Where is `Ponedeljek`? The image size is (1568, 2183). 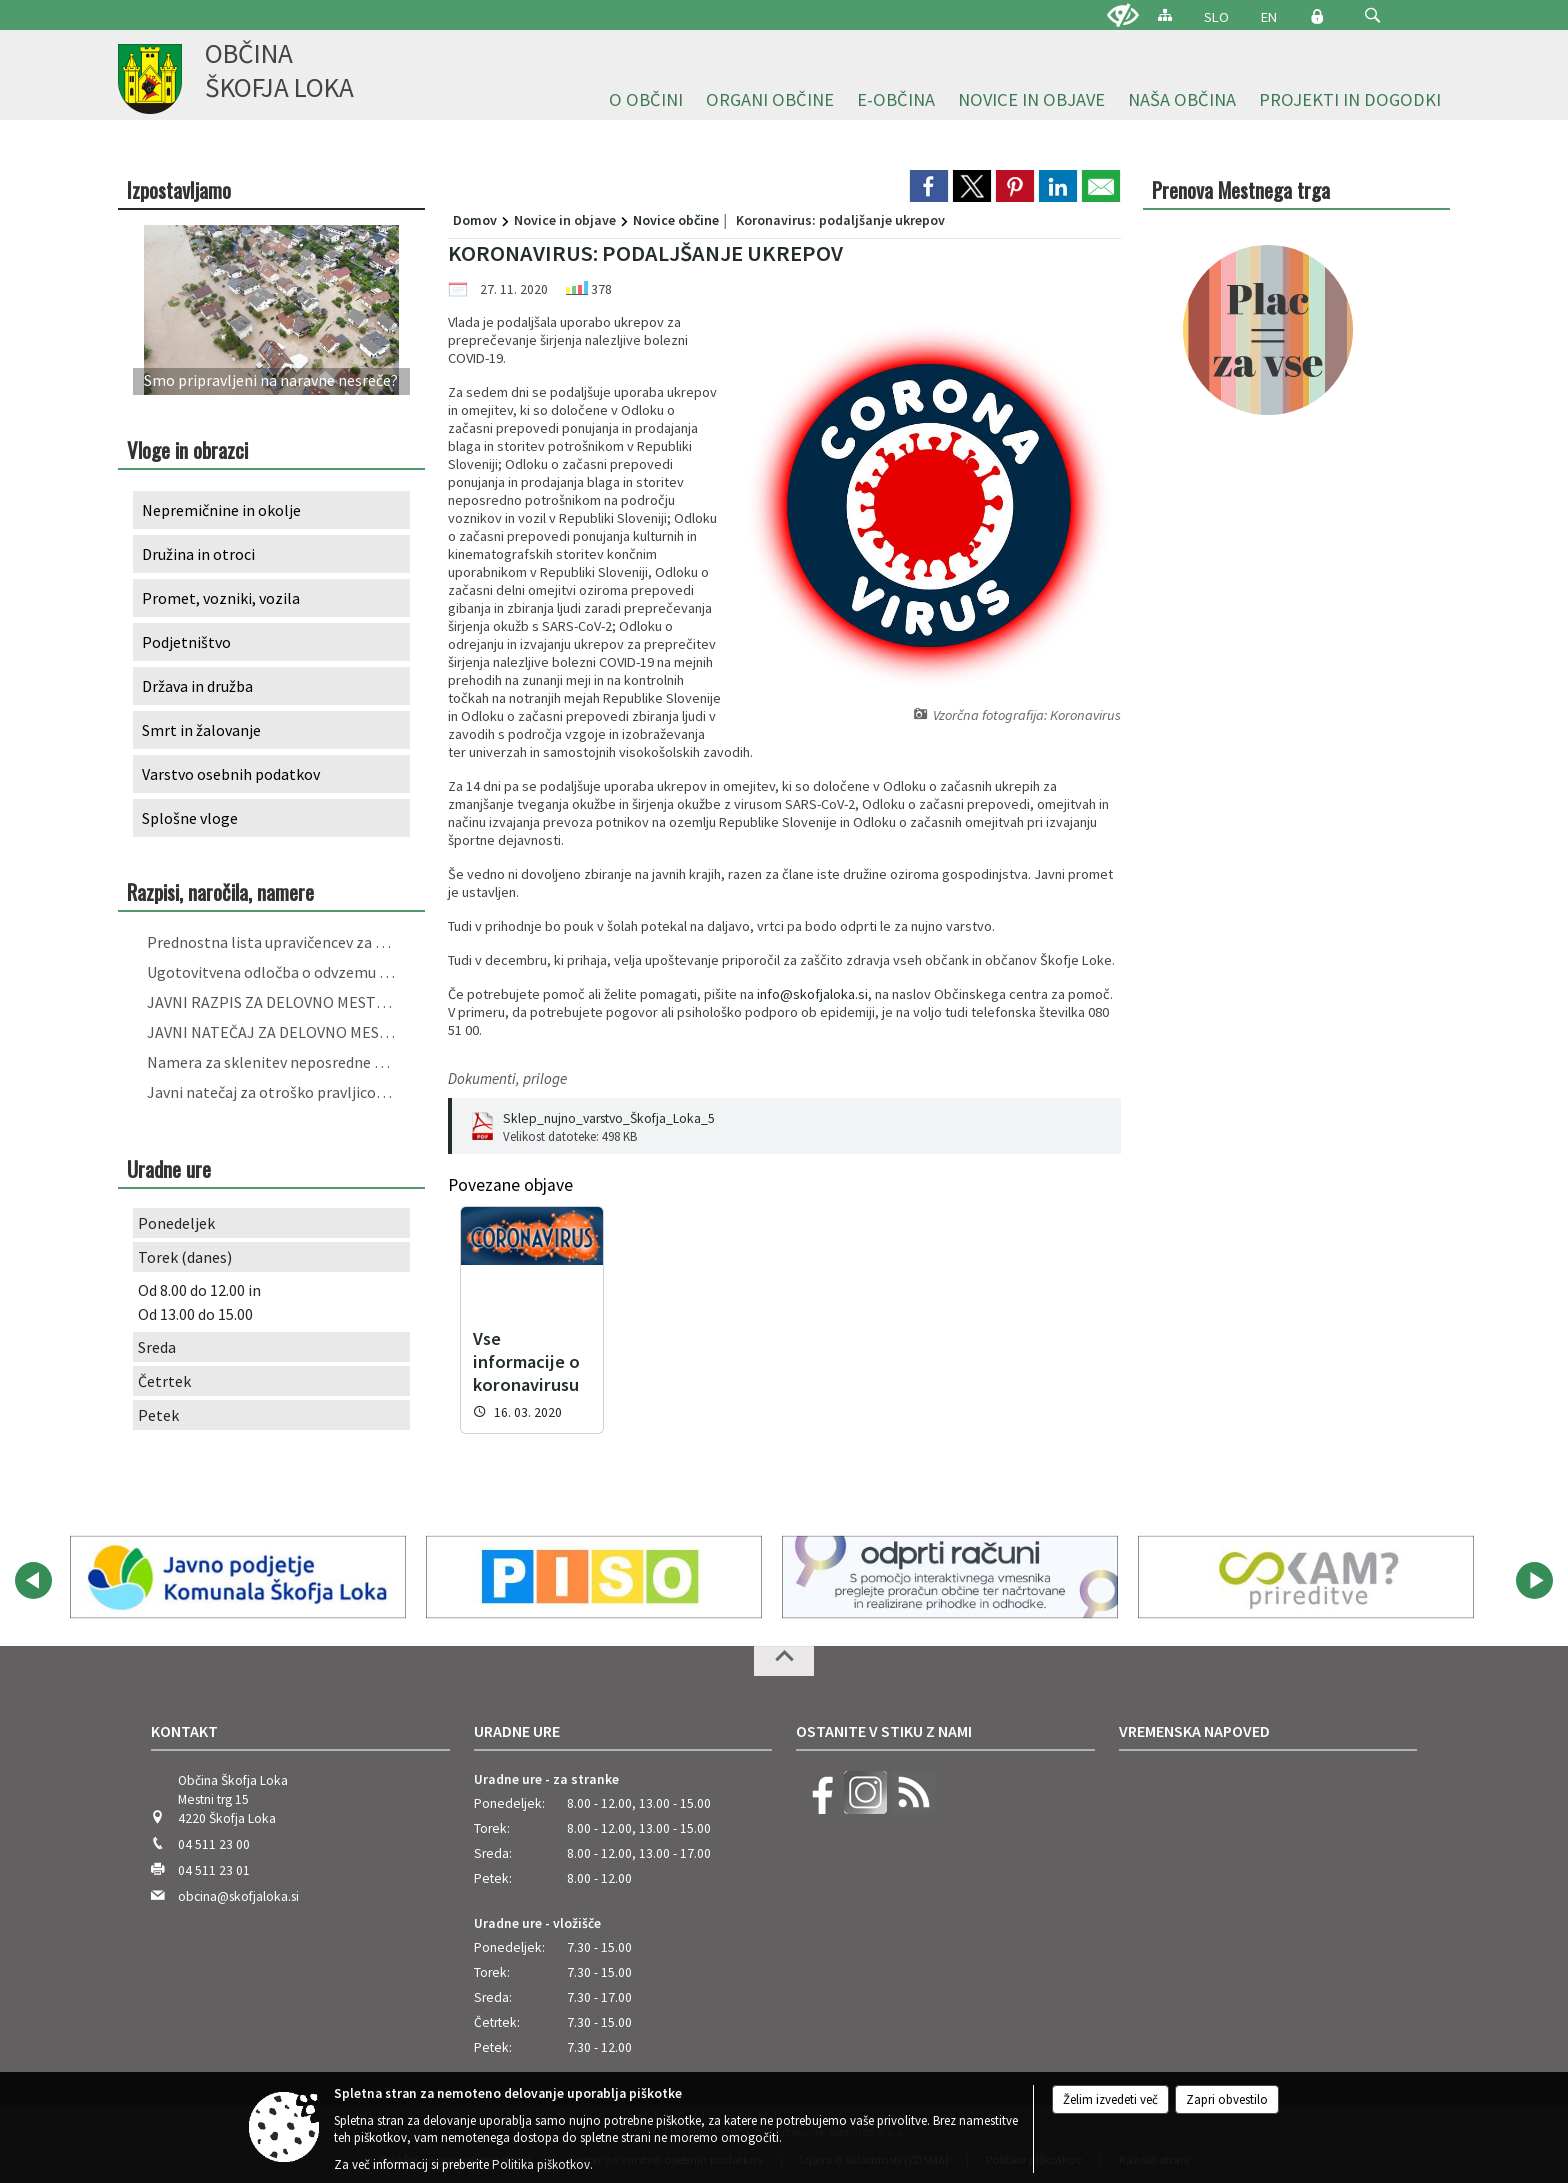 Ponedeljek is located at coordinates (176, 1223).